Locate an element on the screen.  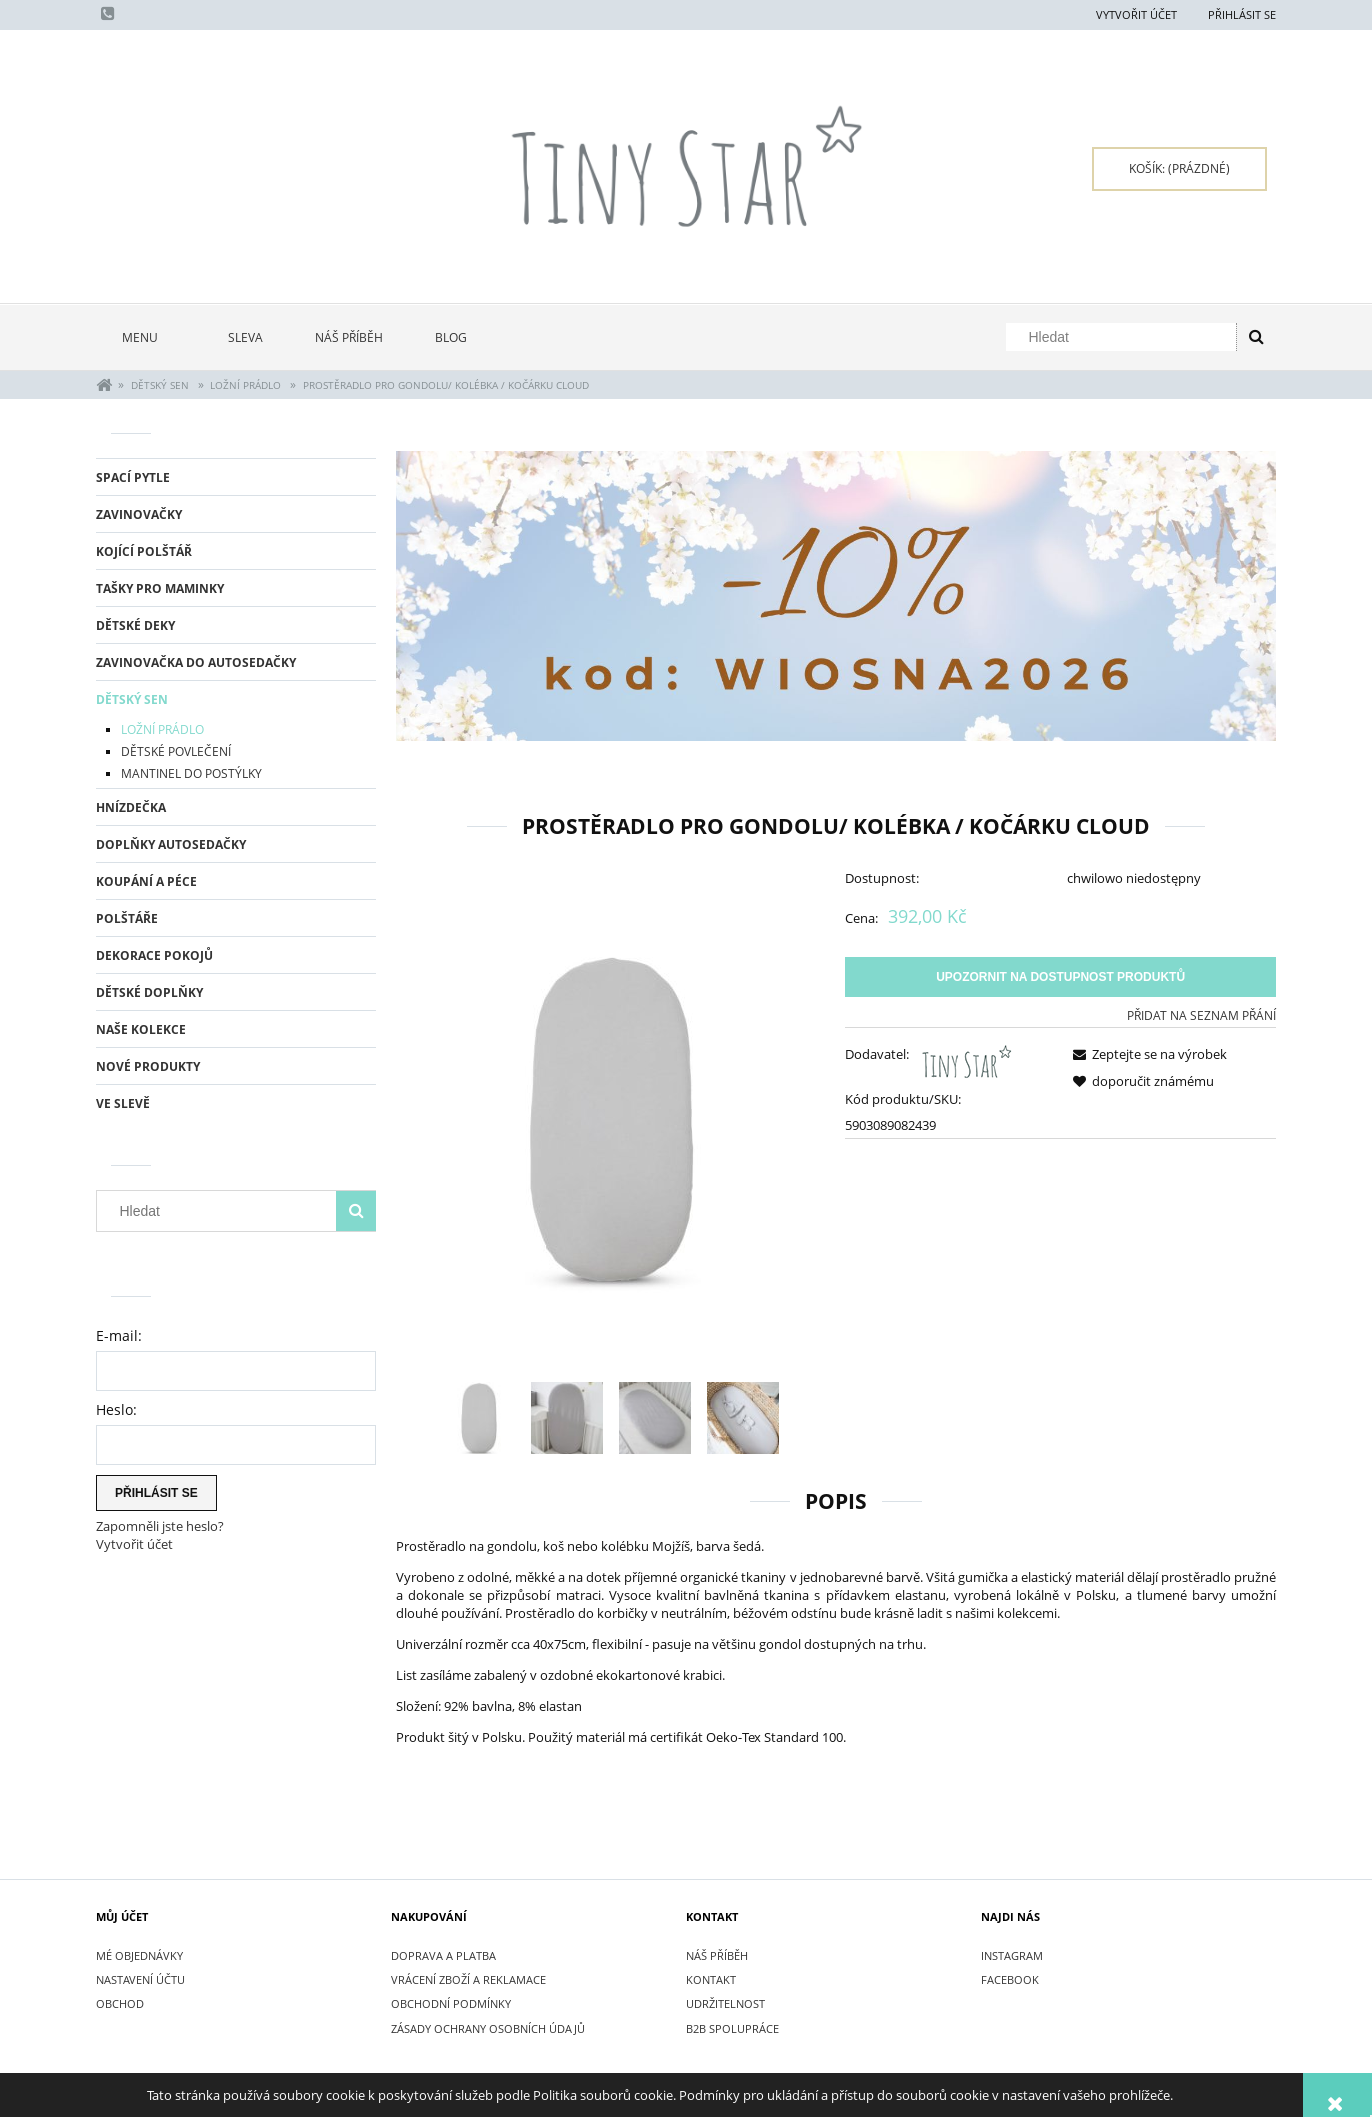
[Gondola Sheet Prześcieradło do gondoli CLOUD.jpg Press Enter or Space to open the selected photo in fullscreen view.] is located at coordinates (611, 1119).